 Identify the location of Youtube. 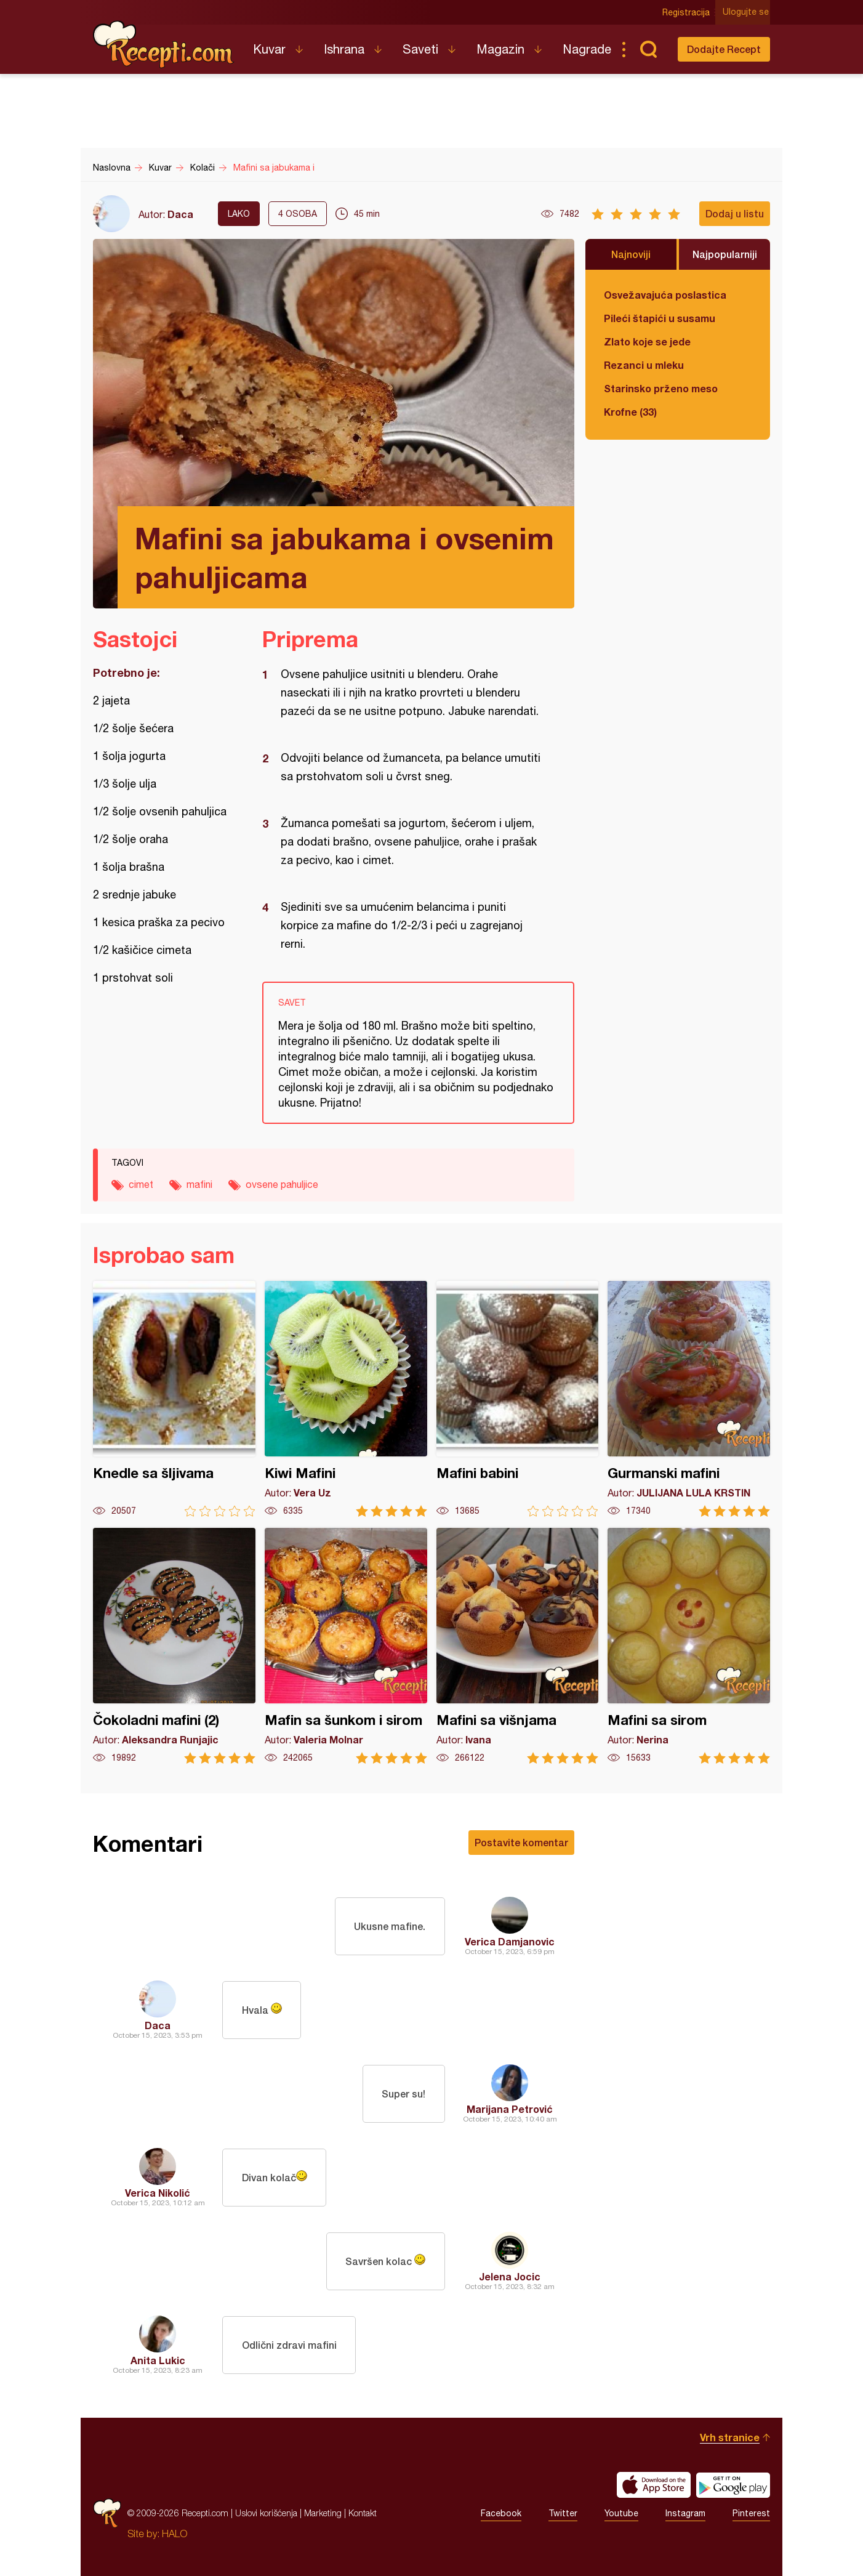
(621, 2513).